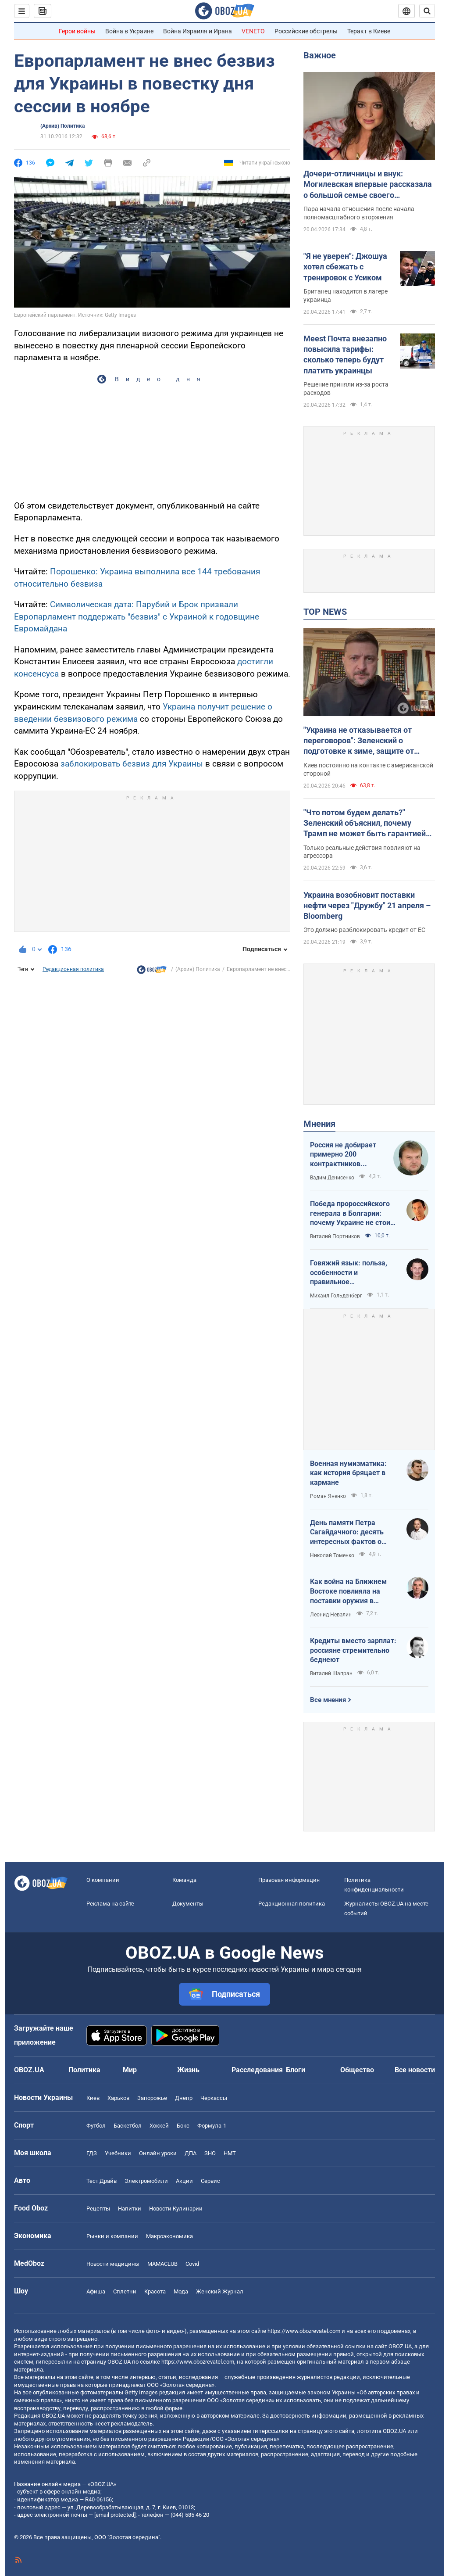  I want to click on Онлайн уроки, so click(158, 2153).